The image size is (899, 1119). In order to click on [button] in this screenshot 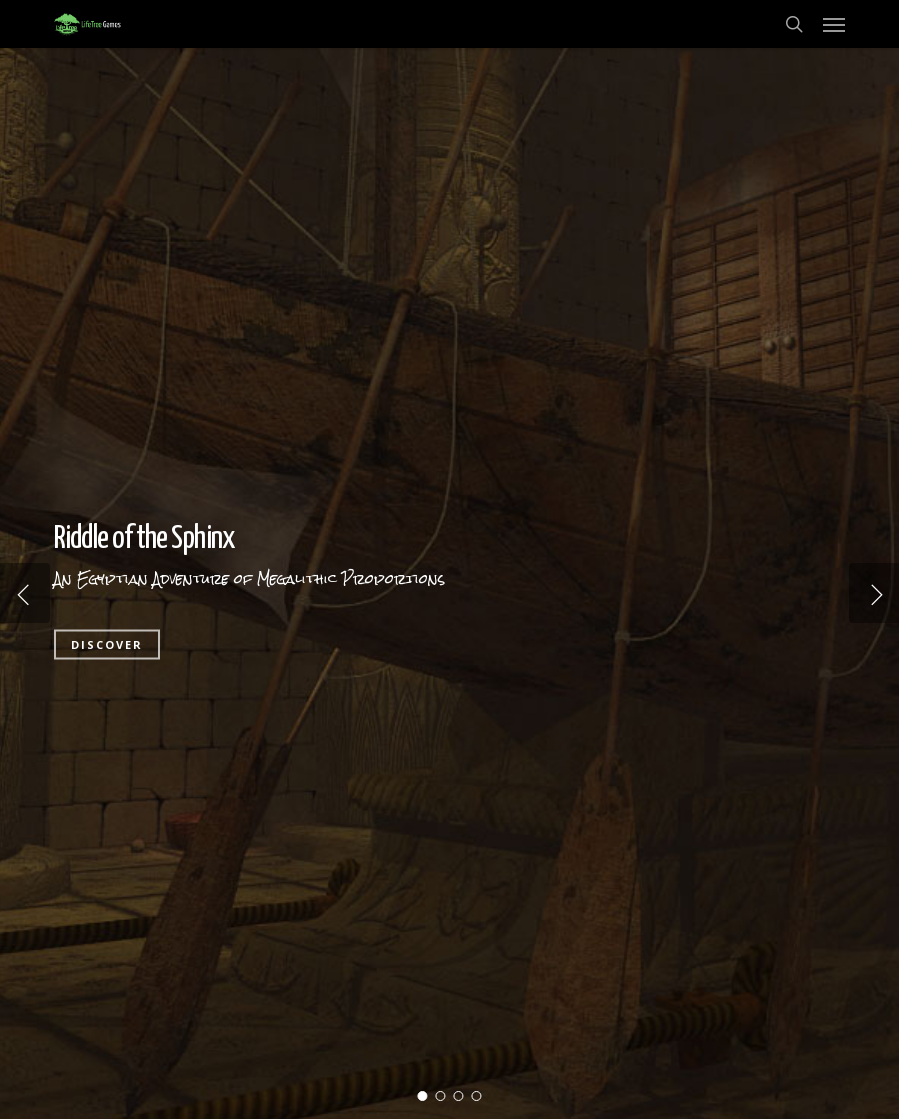, I will do `click(834, 24)`.